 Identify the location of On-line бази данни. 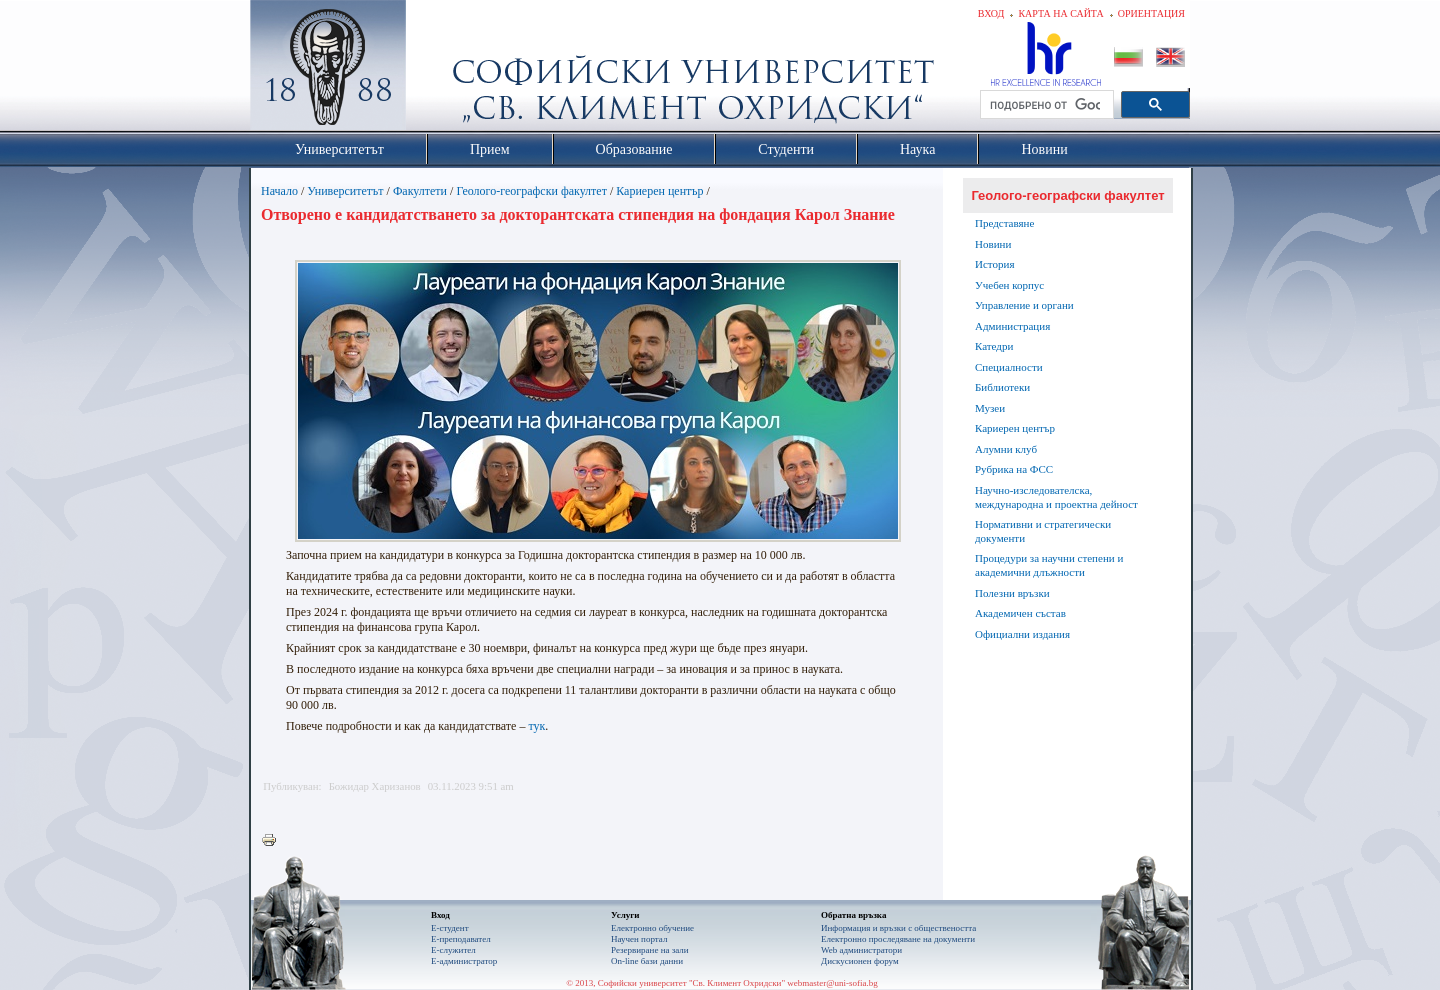
(647, 961).